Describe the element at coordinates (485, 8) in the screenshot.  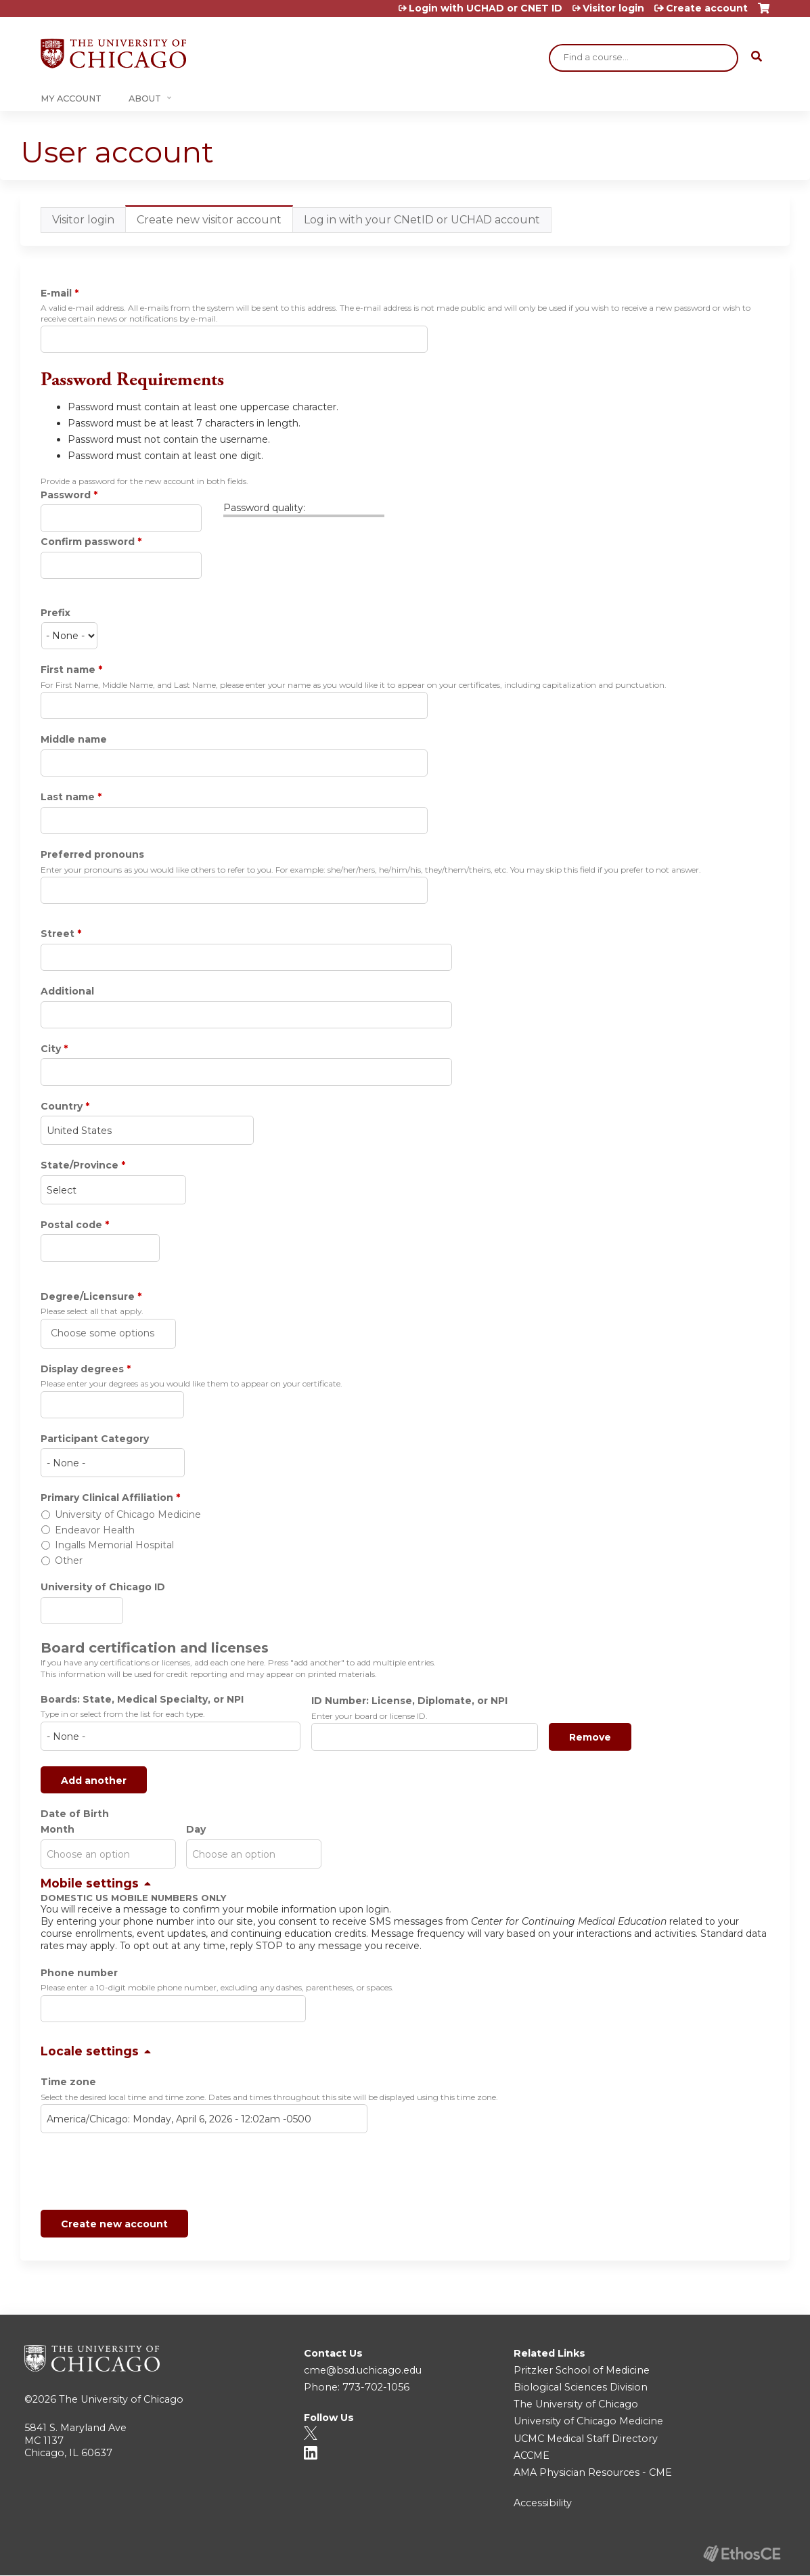
I see `Login with UCHAD or CNET ID` at that location.